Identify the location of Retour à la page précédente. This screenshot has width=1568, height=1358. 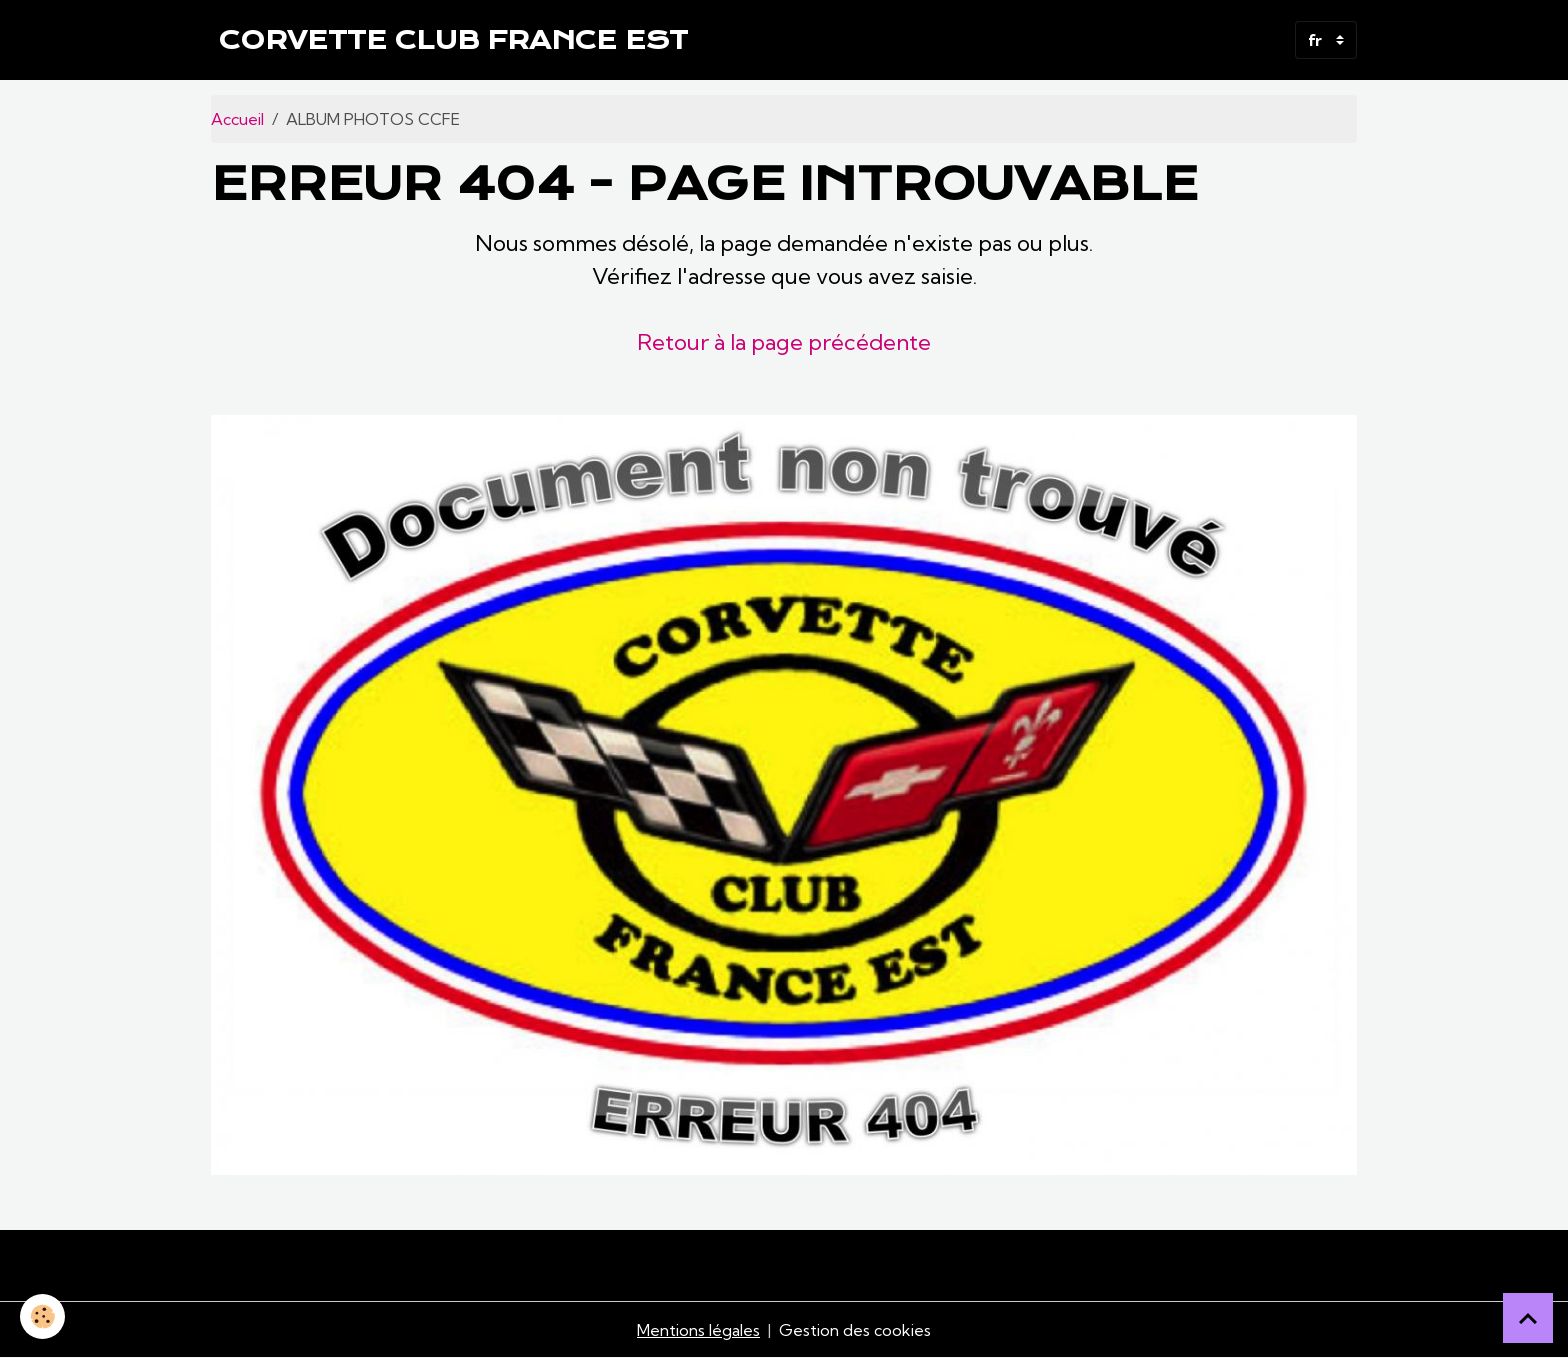
(784, 342).